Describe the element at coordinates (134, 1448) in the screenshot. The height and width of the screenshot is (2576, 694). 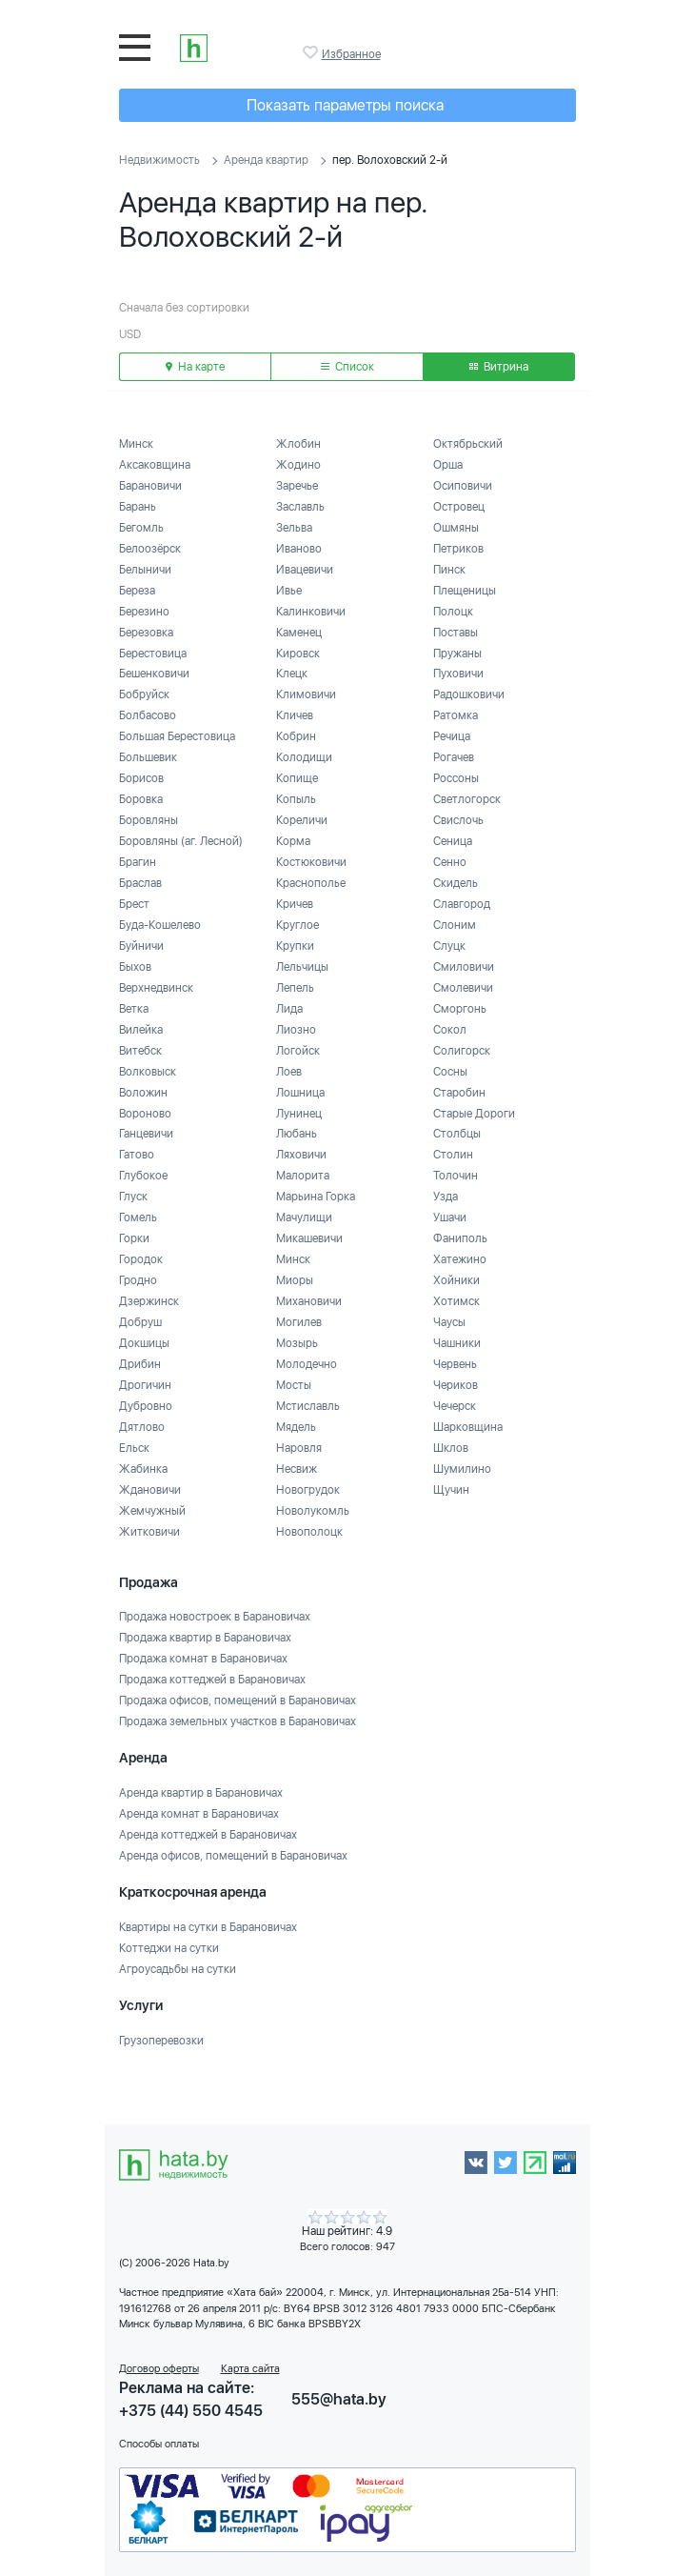
I see `Ельск` at that location.